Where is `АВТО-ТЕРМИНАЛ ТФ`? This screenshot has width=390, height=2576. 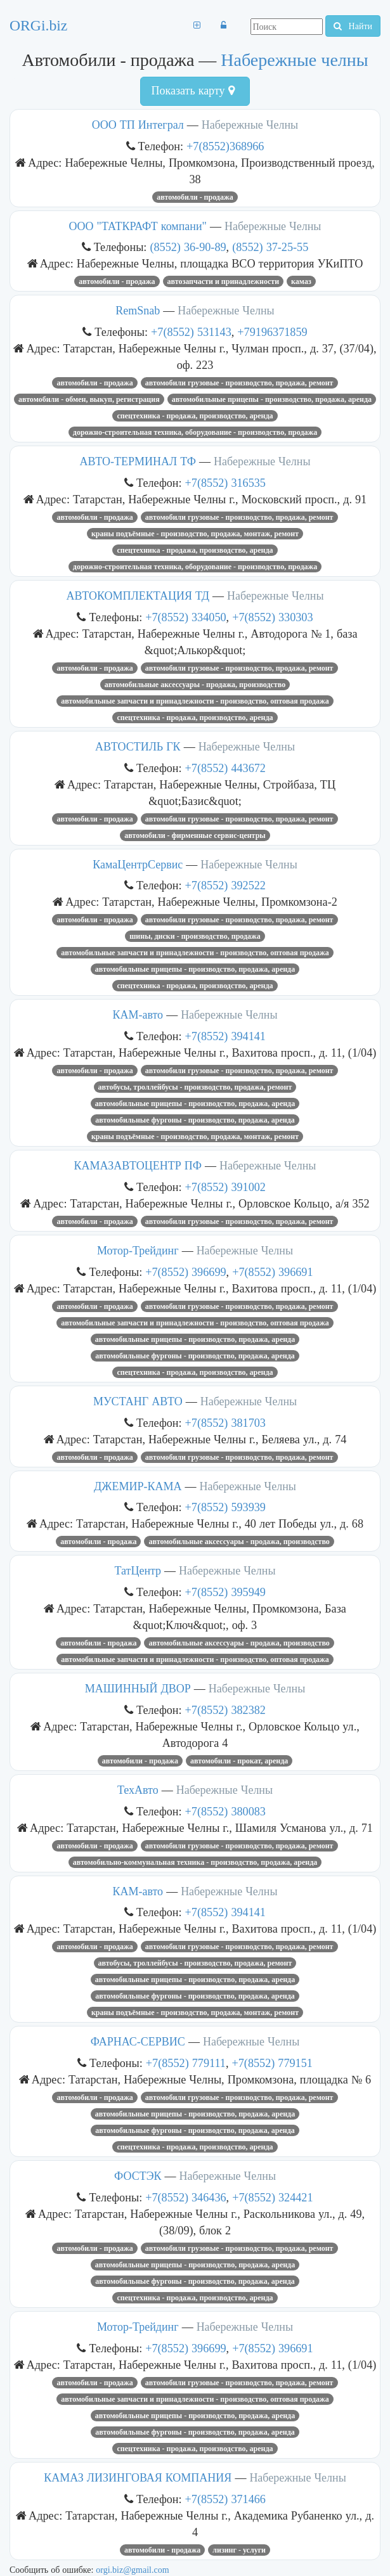 АВТО-ТЕРМИНАЛ ТФ is located at coordinates (138, 461).